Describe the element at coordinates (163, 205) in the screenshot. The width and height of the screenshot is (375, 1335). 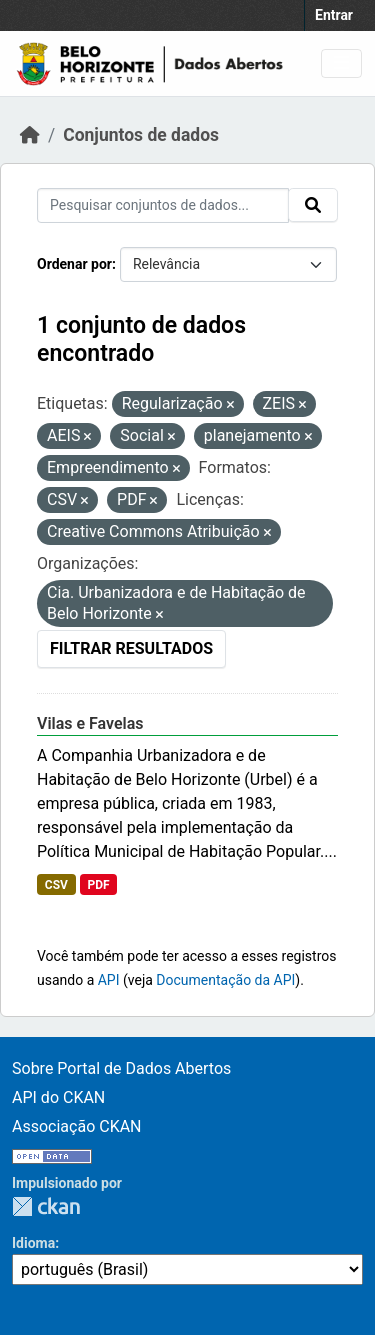
I see `[Pesquisar conjuntos de dados...]` at that location.